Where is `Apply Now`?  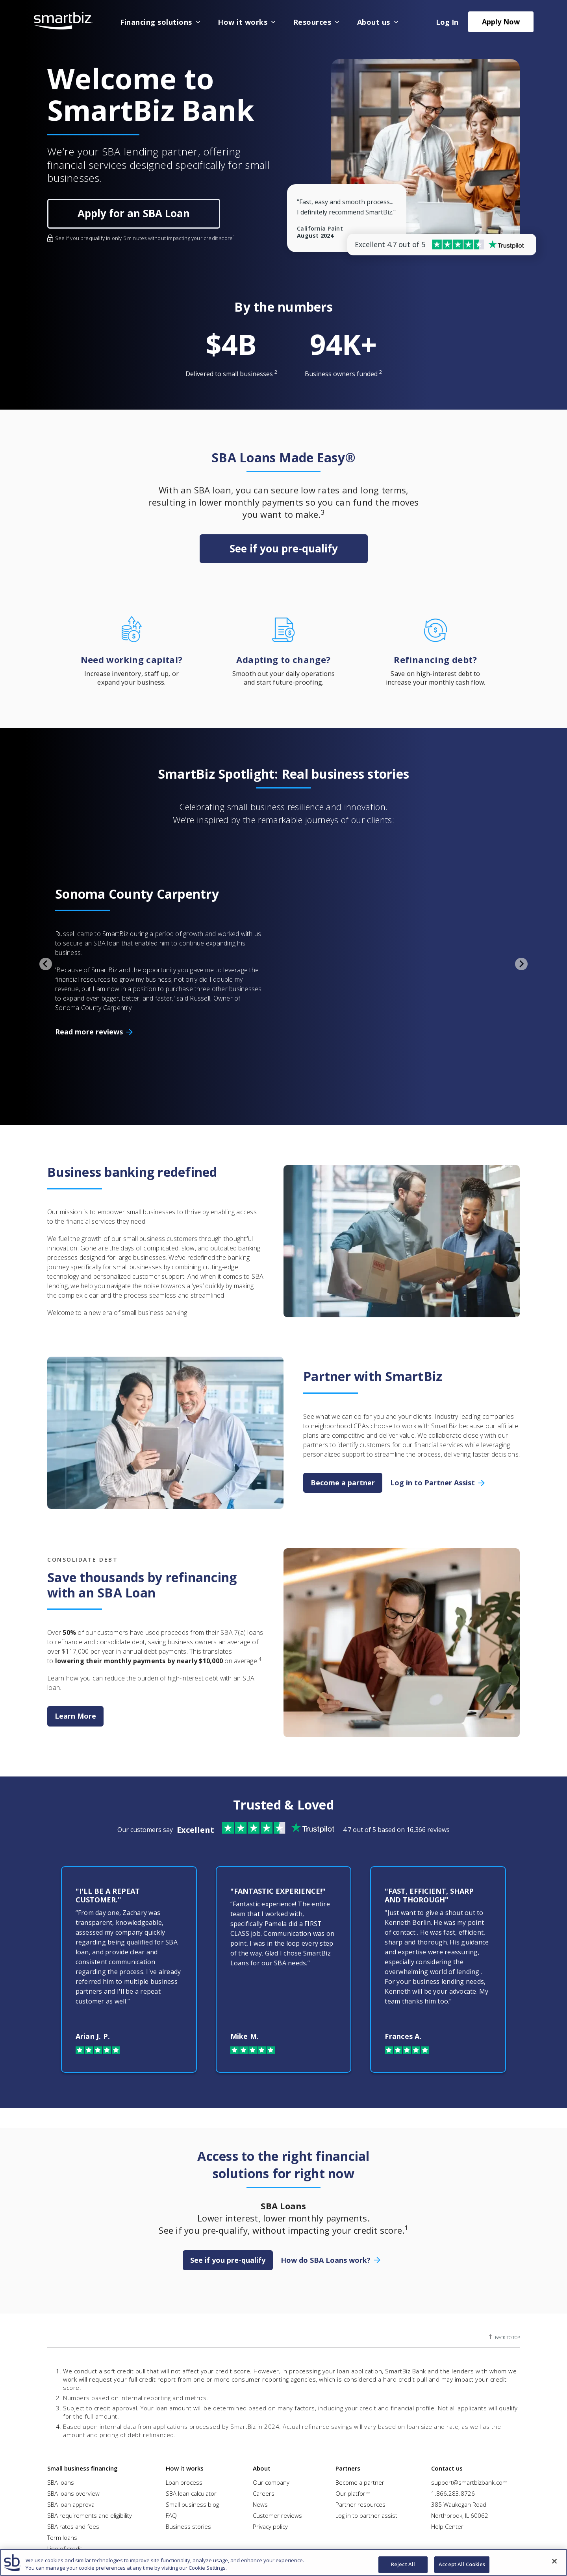 Apply Now is located at coordinates (501, 21).